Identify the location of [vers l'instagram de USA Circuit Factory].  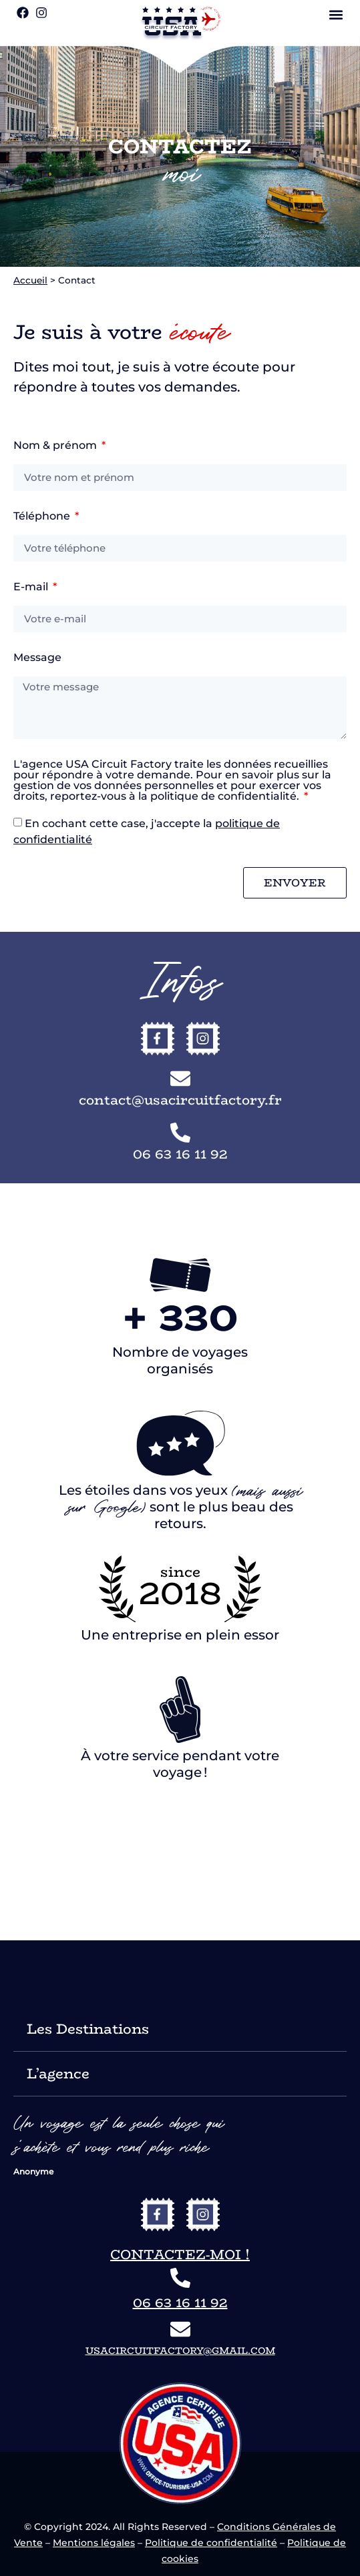
(203, 2214).